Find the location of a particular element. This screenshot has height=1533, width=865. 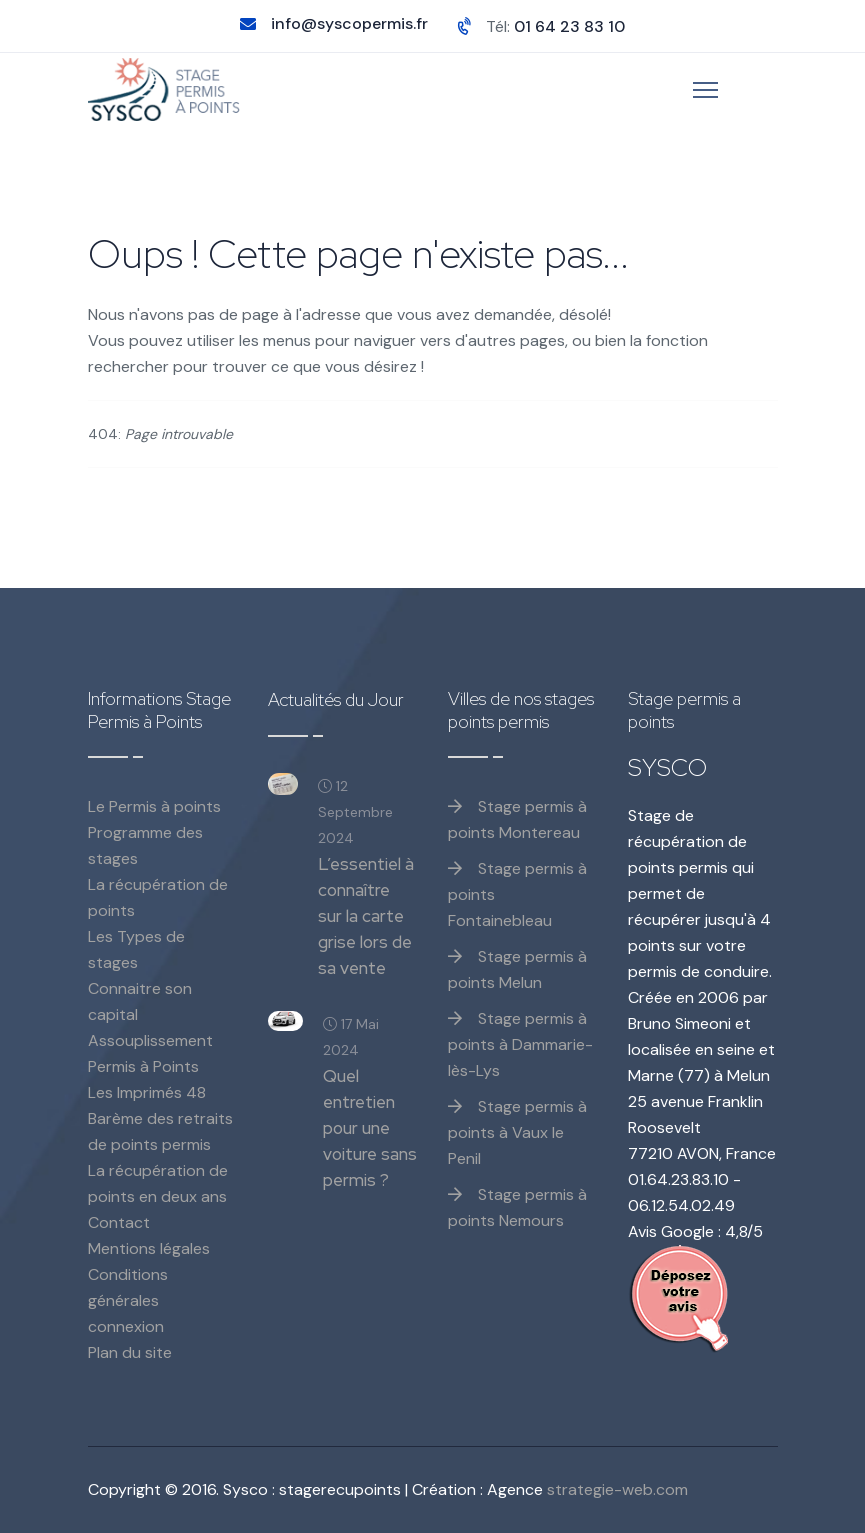

Les Imprimés 48 is located at coordinates (147, 1092).